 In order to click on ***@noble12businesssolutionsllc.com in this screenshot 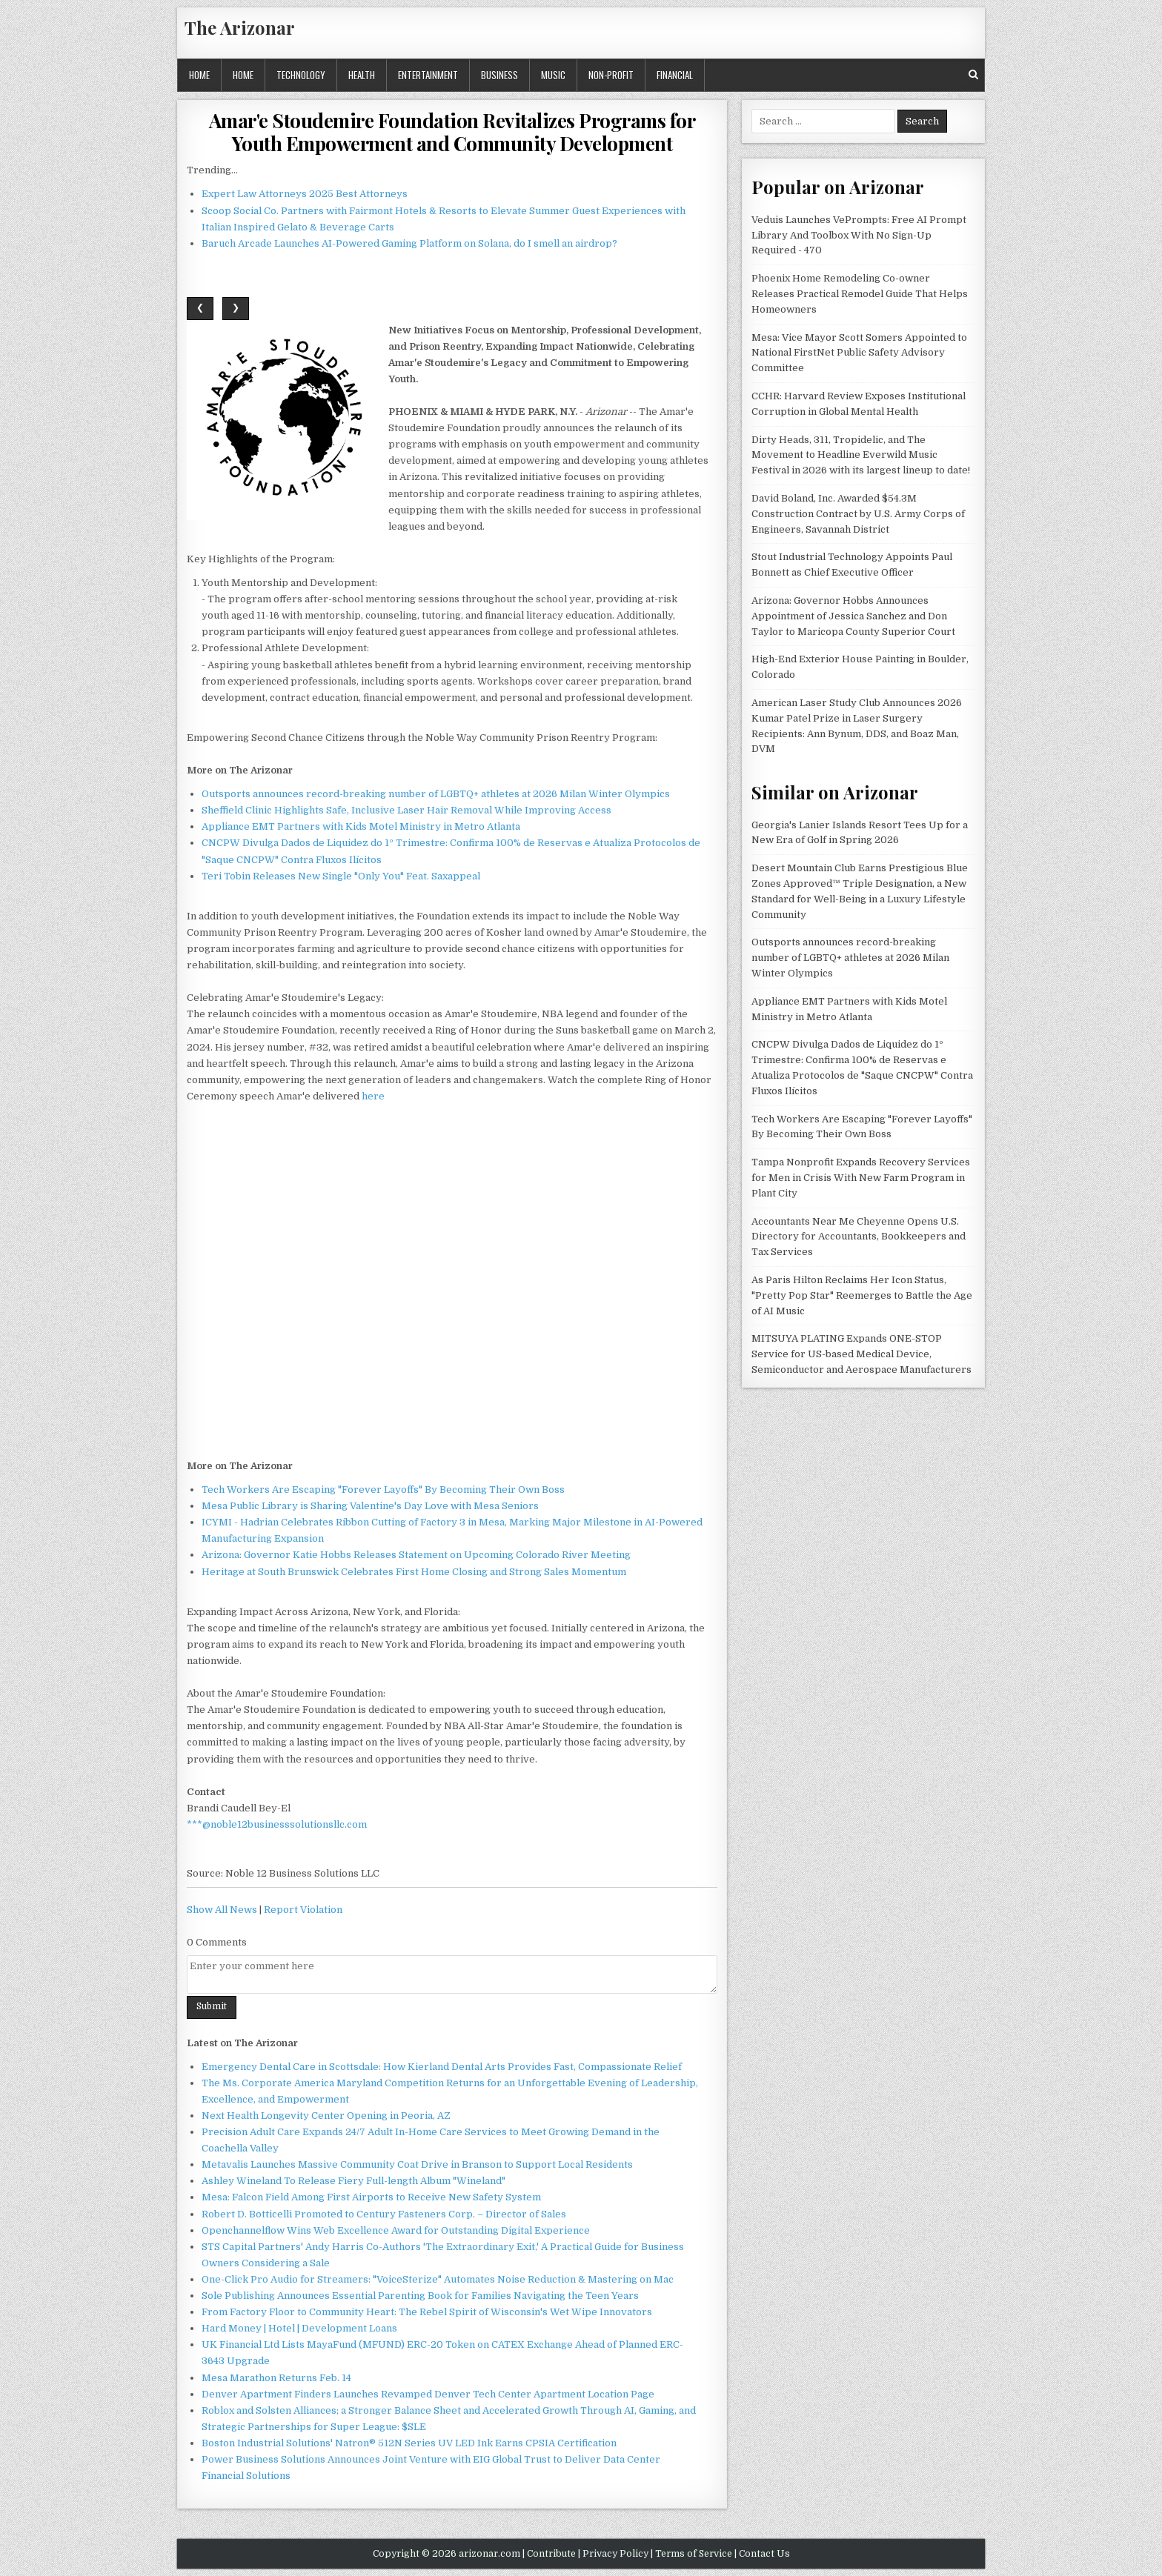, I will do `click(277, 1824)`.